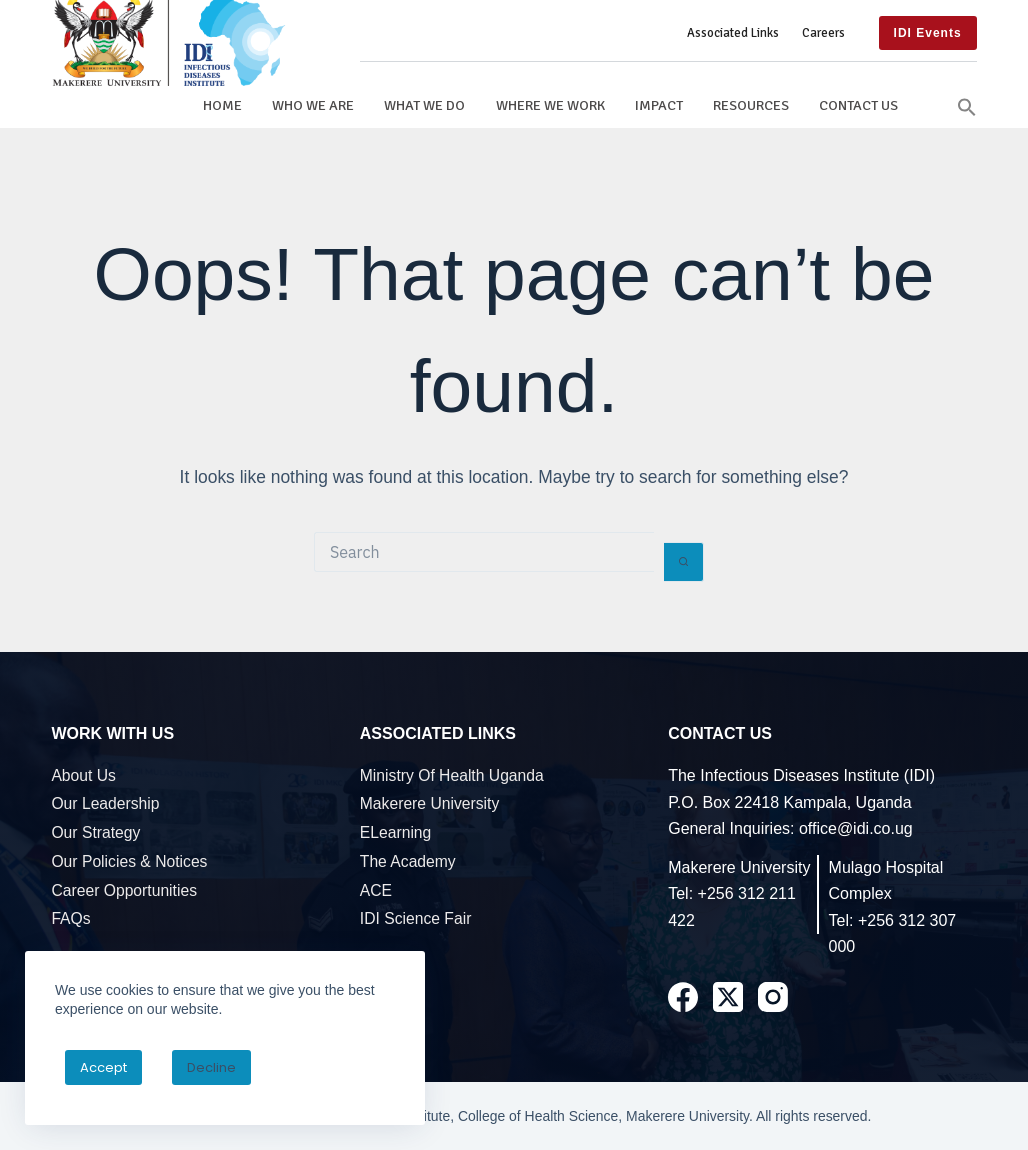  Describe the element at coordinates (967, 105) in the screenshot. I see `[button]` at that location.